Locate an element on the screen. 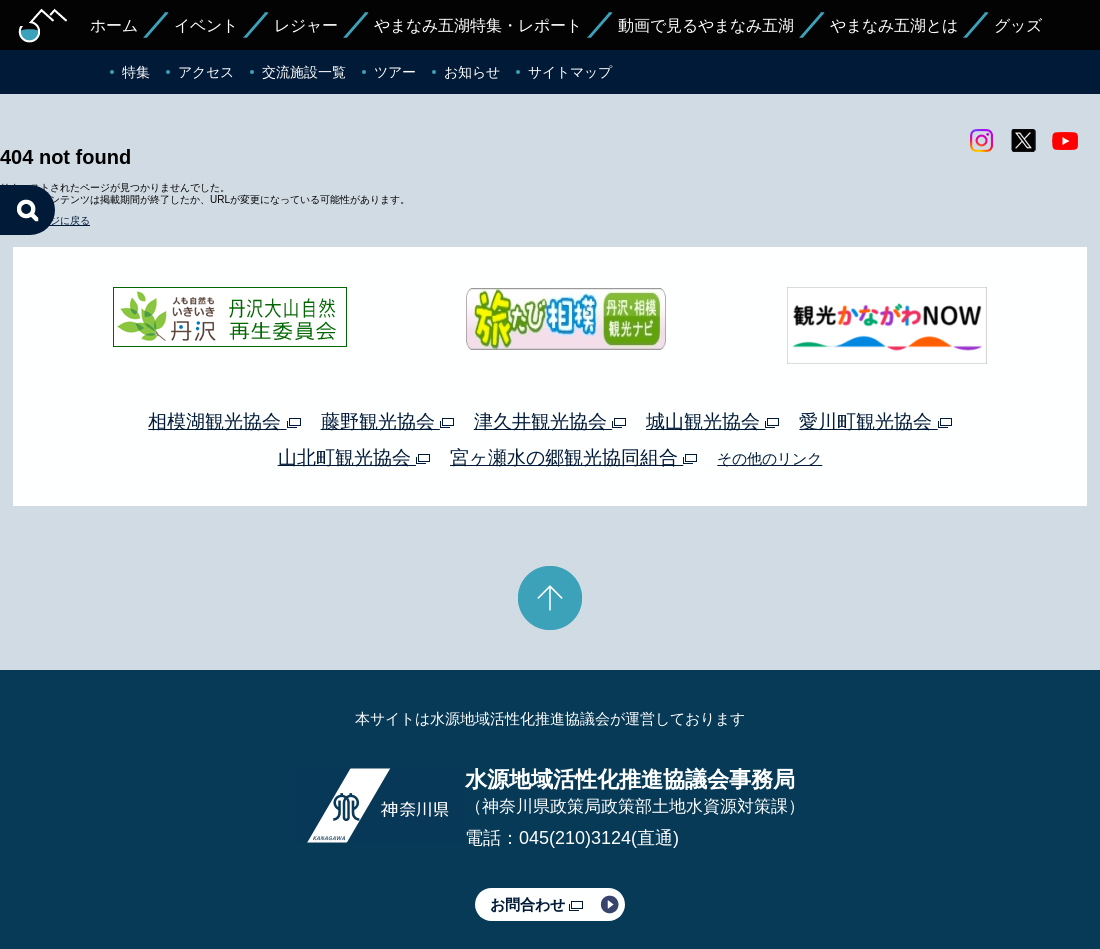 The height and width of the screenshot is (949, 1100). 城山観光協会 is located at coordinates (712, 340).